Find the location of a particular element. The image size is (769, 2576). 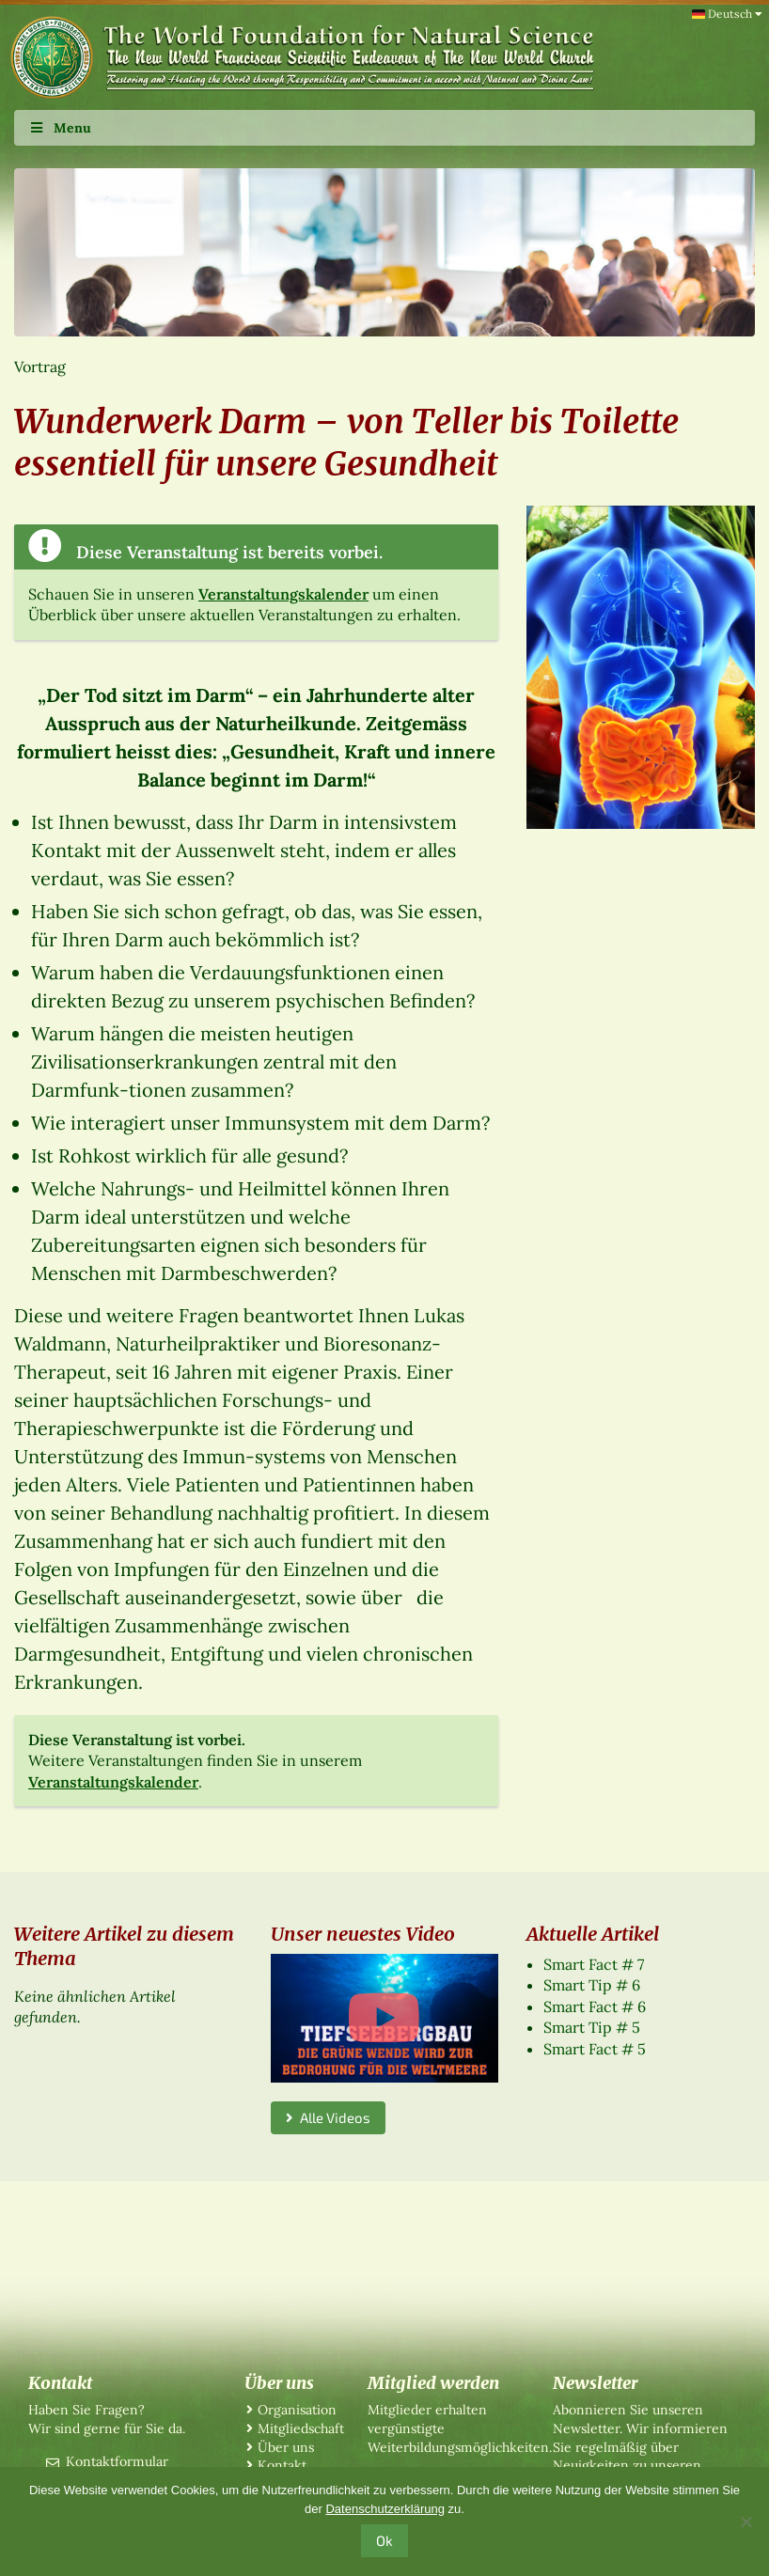

Ok is located at coordinates (384, 2540).